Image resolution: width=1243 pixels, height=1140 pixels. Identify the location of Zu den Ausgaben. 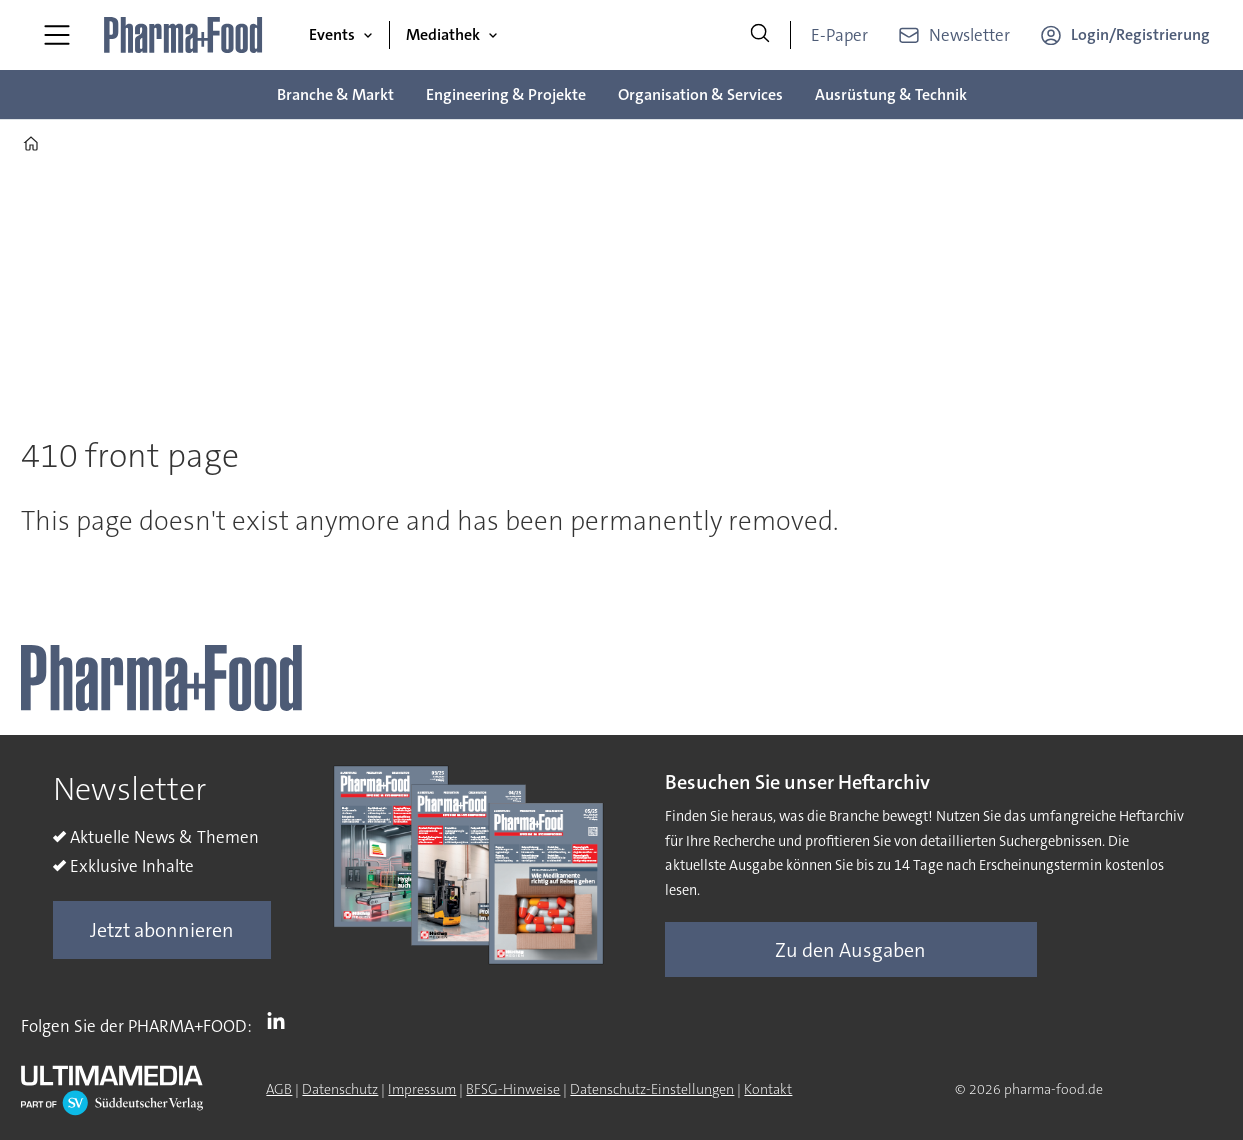
(850, 950).